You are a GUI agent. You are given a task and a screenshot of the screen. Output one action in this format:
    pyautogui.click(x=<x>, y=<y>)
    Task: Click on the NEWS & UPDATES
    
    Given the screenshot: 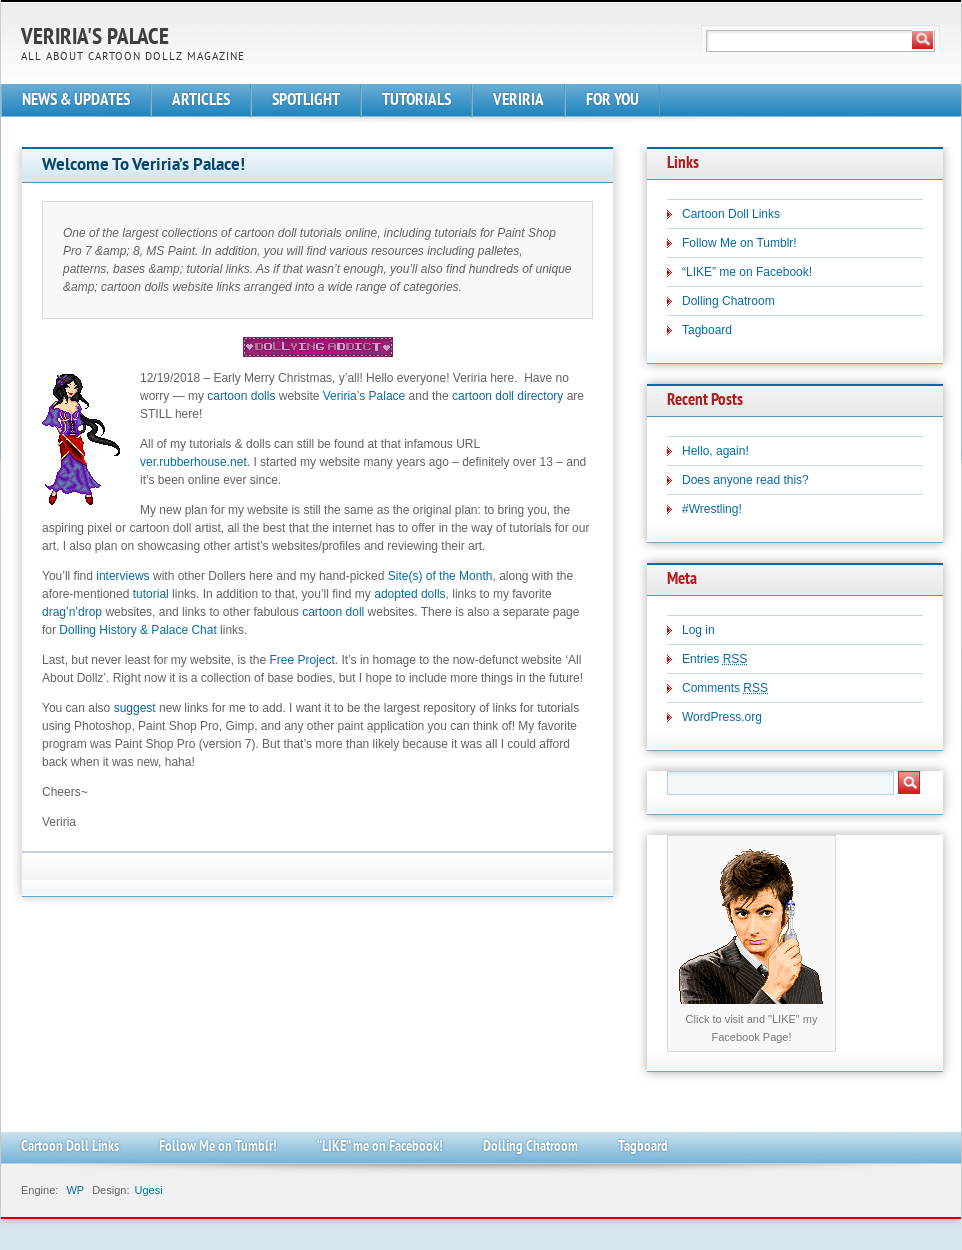 What is the action you would take?
    pyautogui.click(x=76, y=100)
    